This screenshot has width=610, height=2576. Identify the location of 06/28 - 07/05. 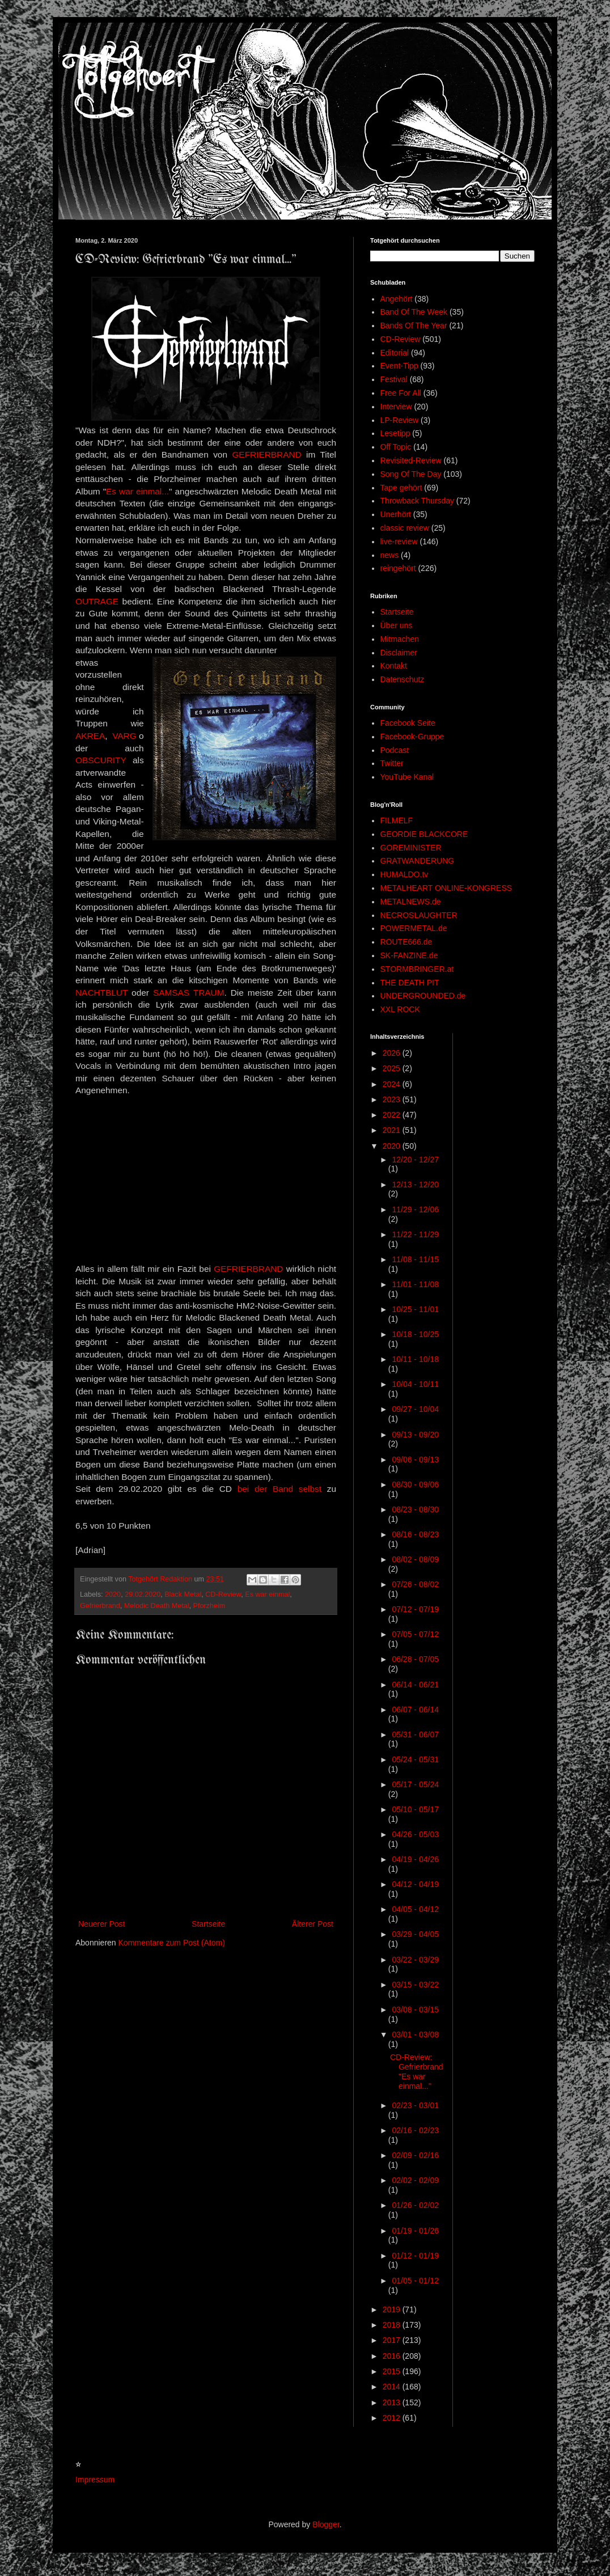
(415, 1659).